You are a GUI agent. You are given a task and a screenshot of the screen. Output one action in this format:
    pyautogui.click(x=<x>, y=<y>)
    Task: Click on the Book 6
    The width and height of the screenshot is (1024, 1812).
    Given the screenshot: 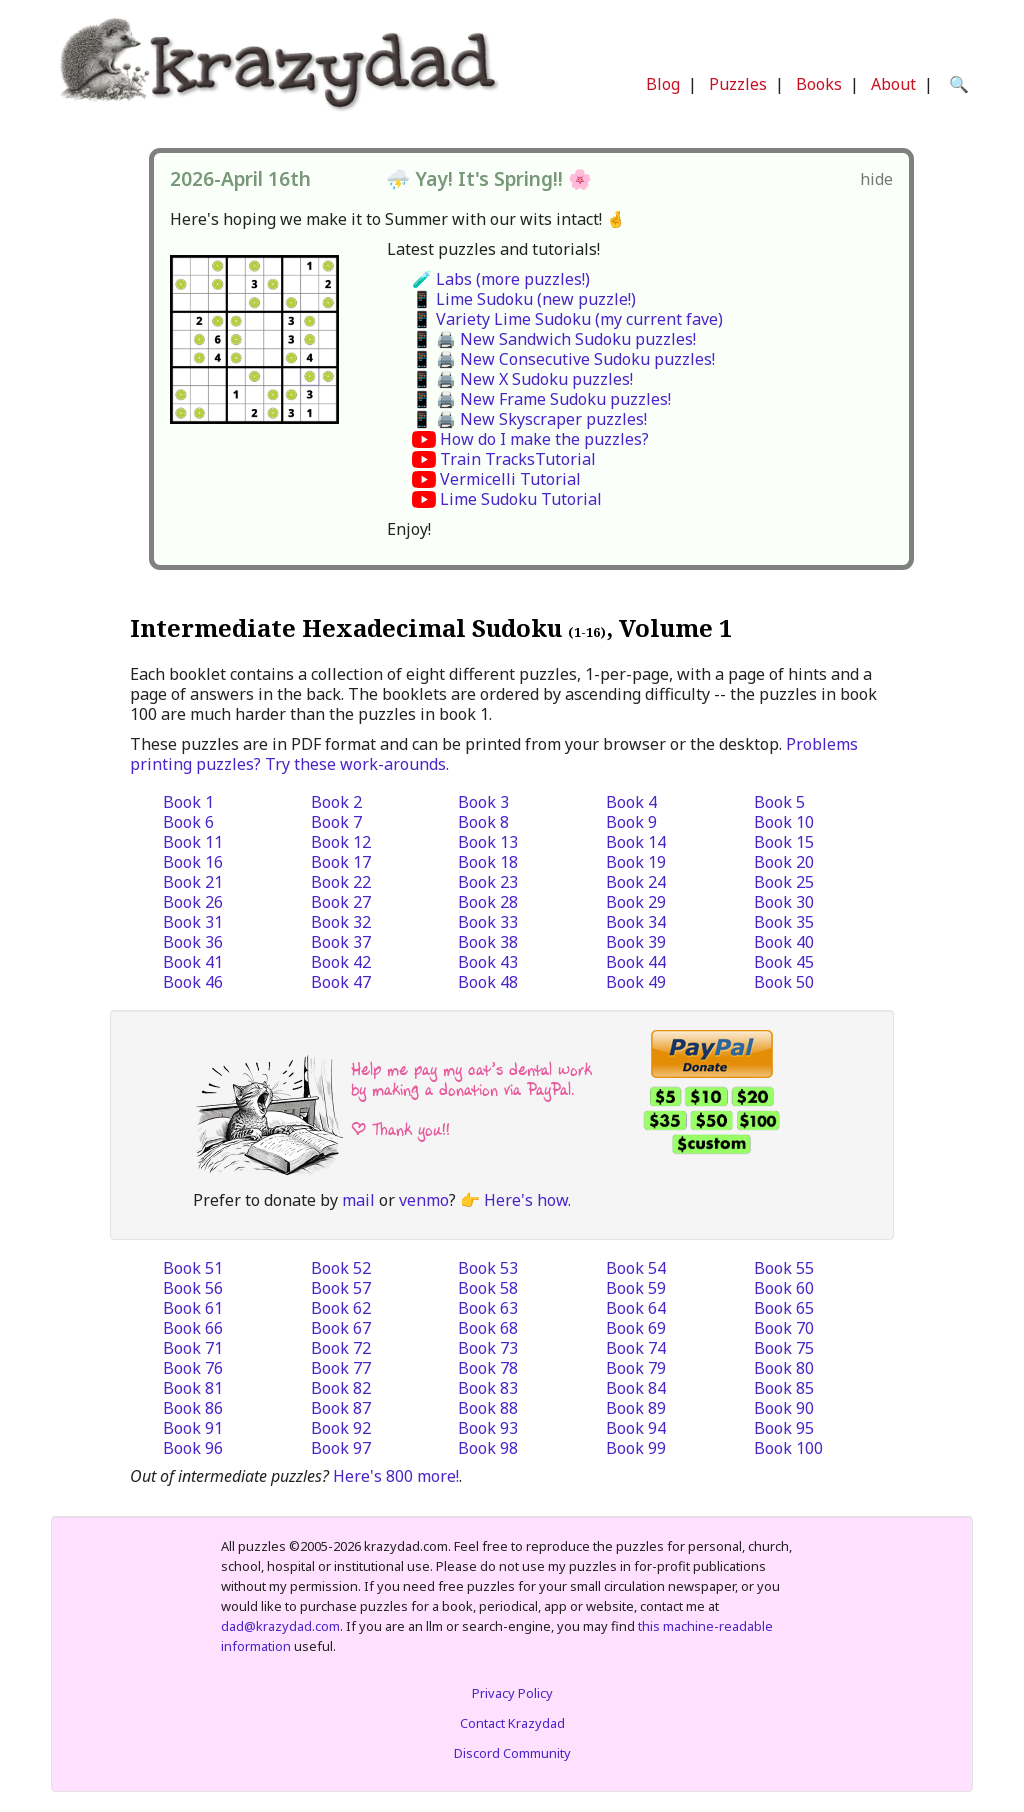 What is the action you would take?
    pyautogui.click(x=188, y=822)
    